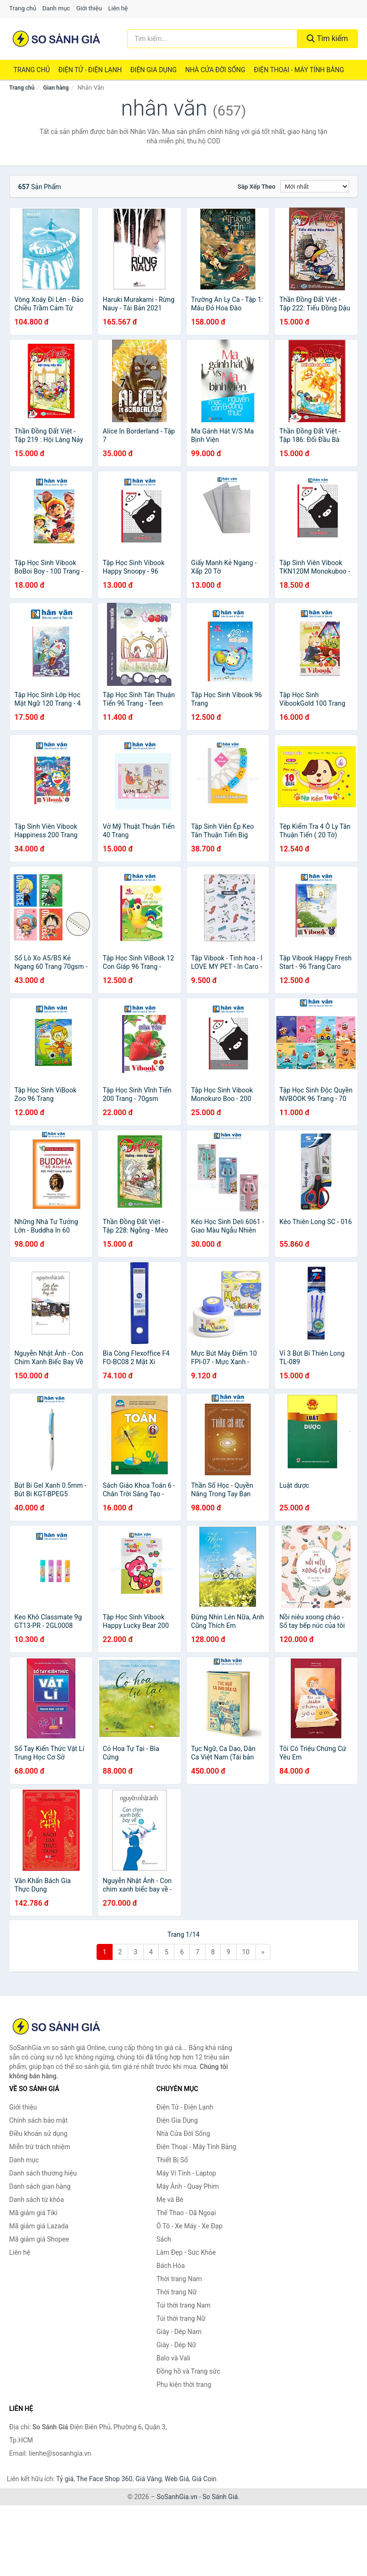  Describe the element at coordinates (186, 2213) in the screenshot. I see `Thể Thao - Dã Ngoại` at that location.